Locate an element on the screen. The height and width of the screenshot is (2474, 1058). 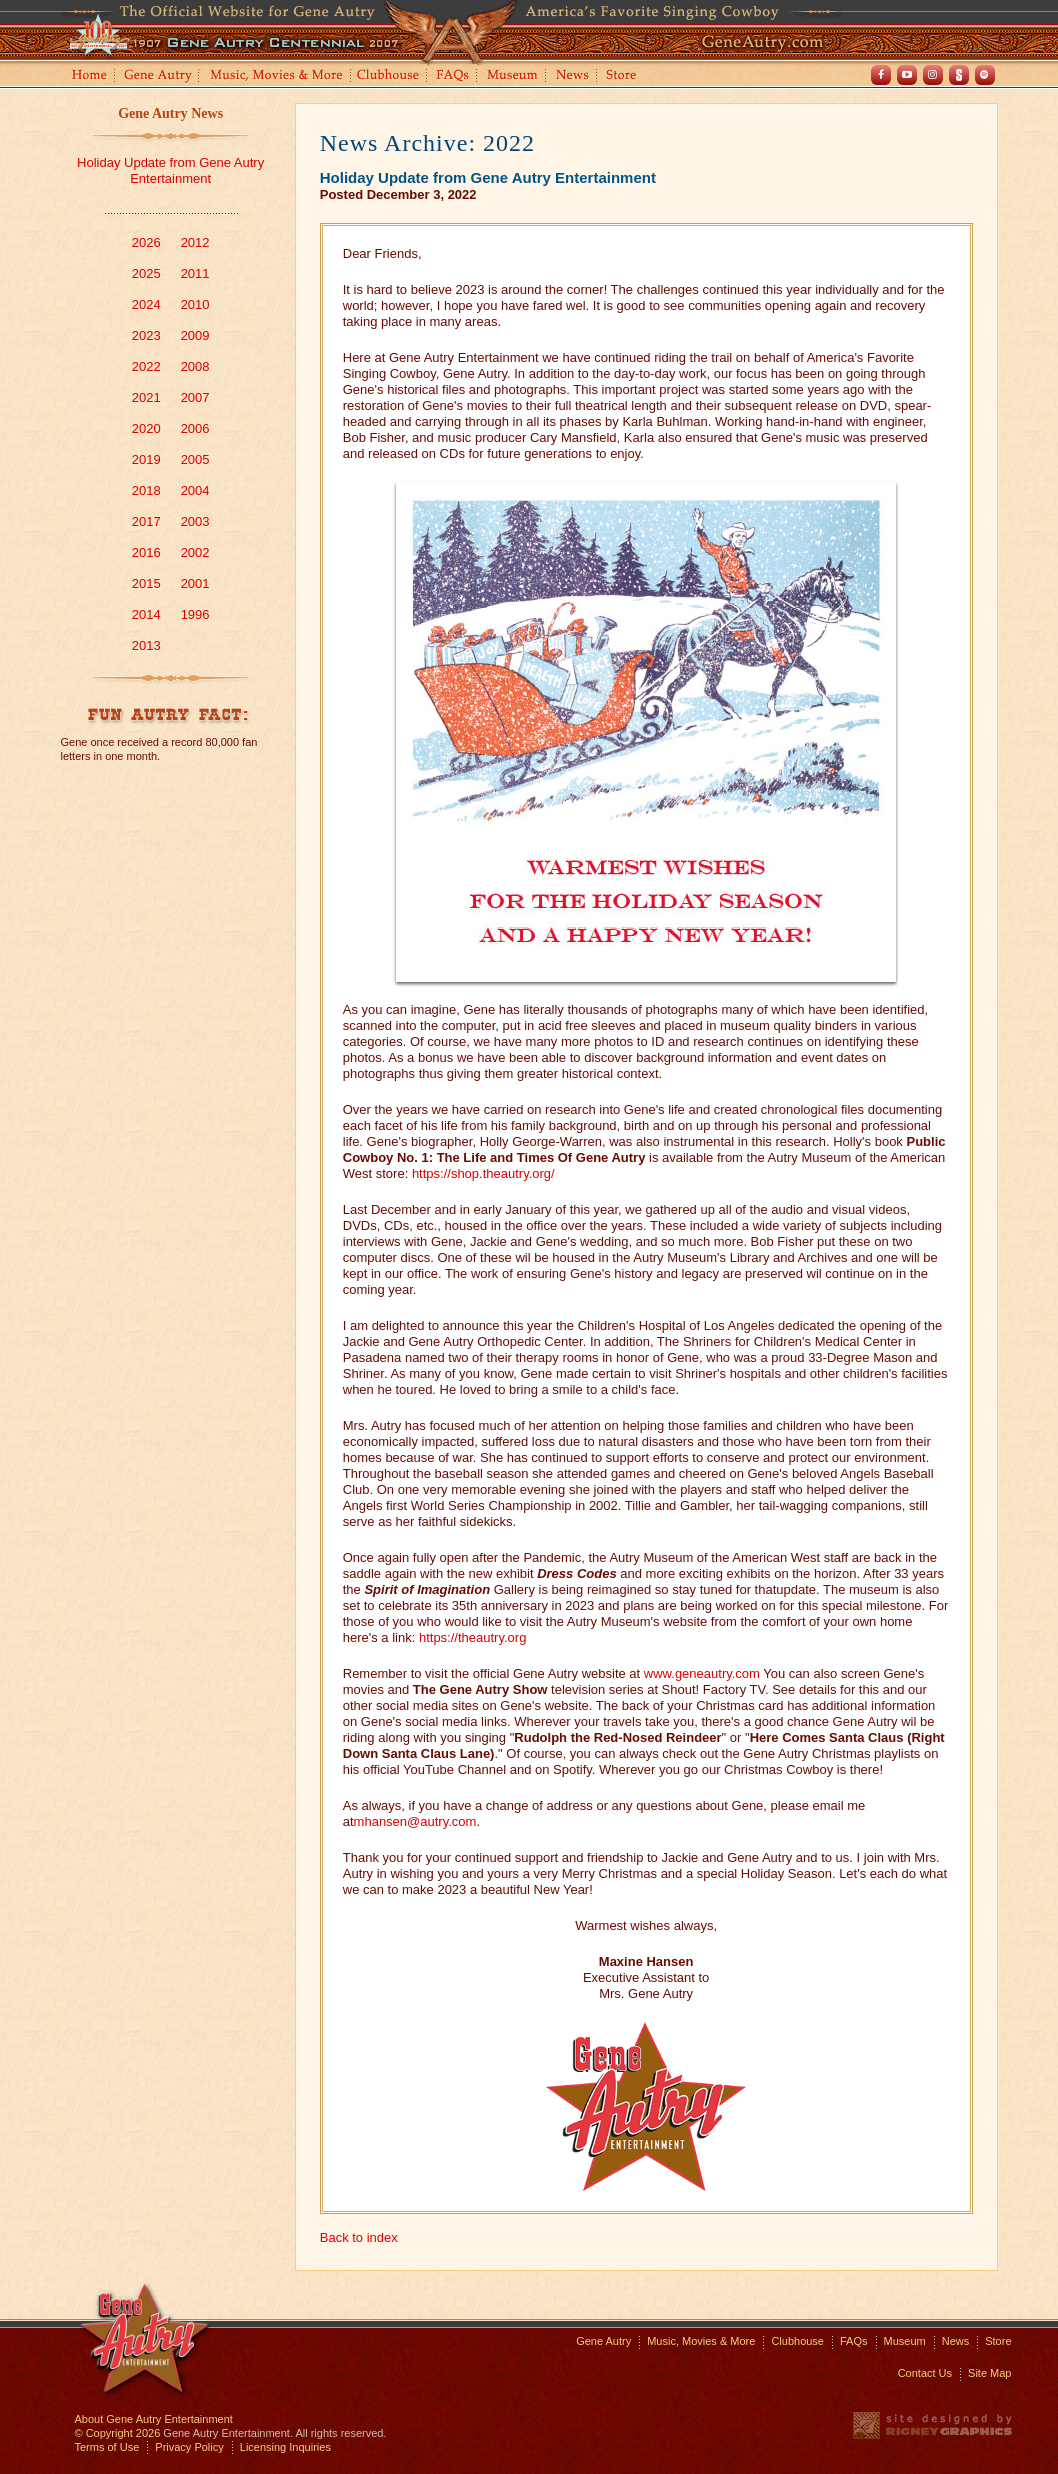
2025 is located at coordinates (146, 273).